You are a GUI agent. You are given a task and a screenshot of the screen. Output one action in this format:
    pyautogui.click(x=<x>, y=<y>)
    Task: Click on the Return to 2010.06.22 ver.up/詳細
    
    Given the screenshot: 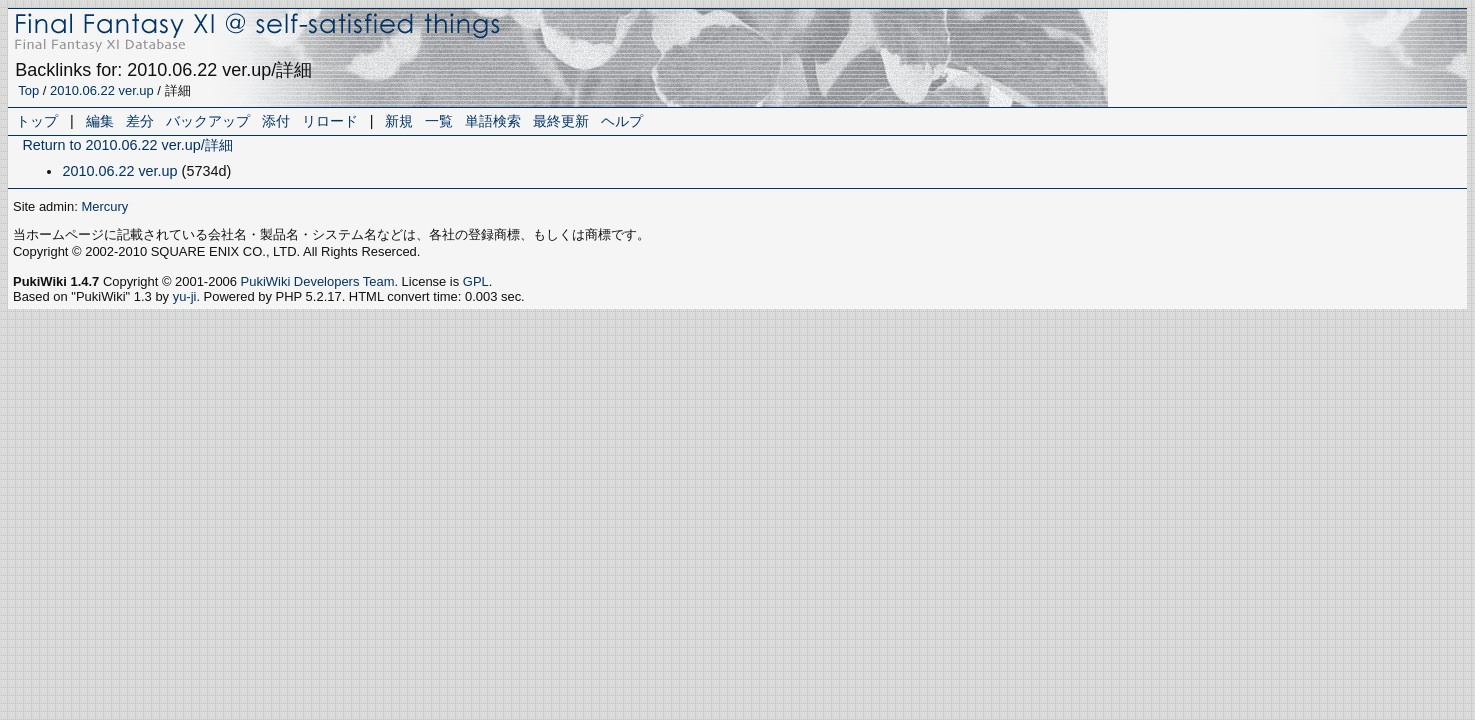 What is the action you would take?
    pyautogui.click(x=127, y=145)
    